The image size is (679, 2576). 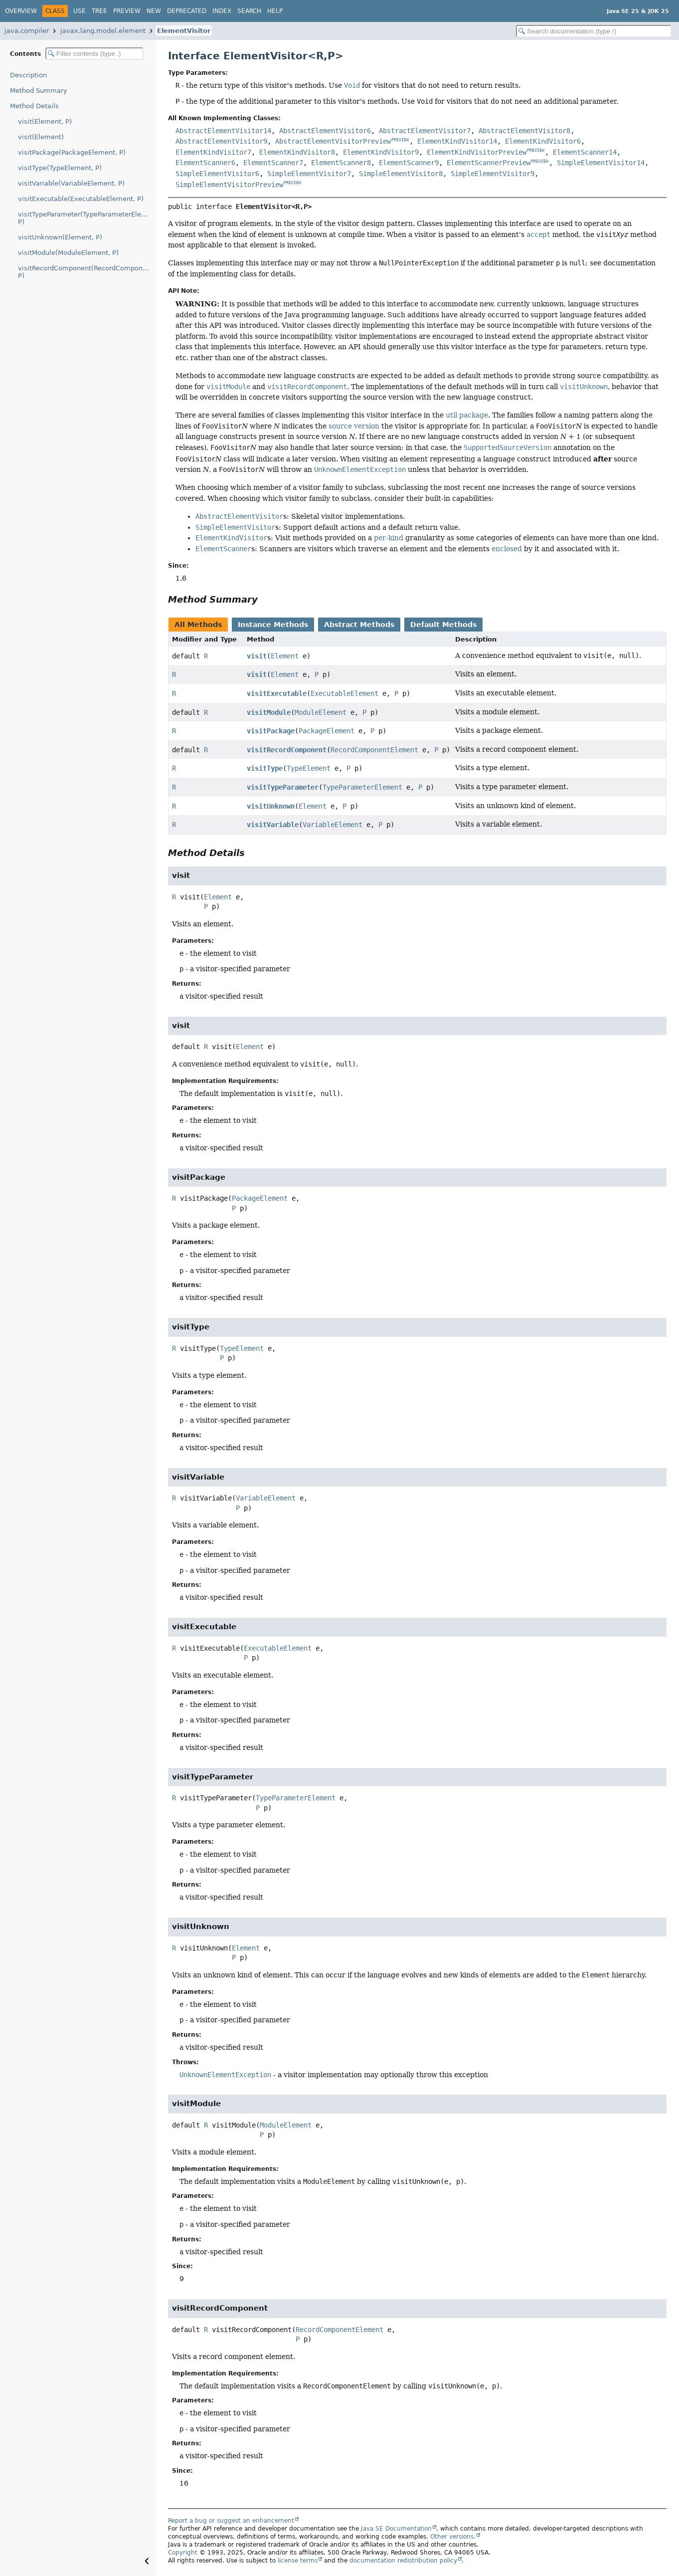 I want to click on ElementVisitor, so click(x=183, y=30).